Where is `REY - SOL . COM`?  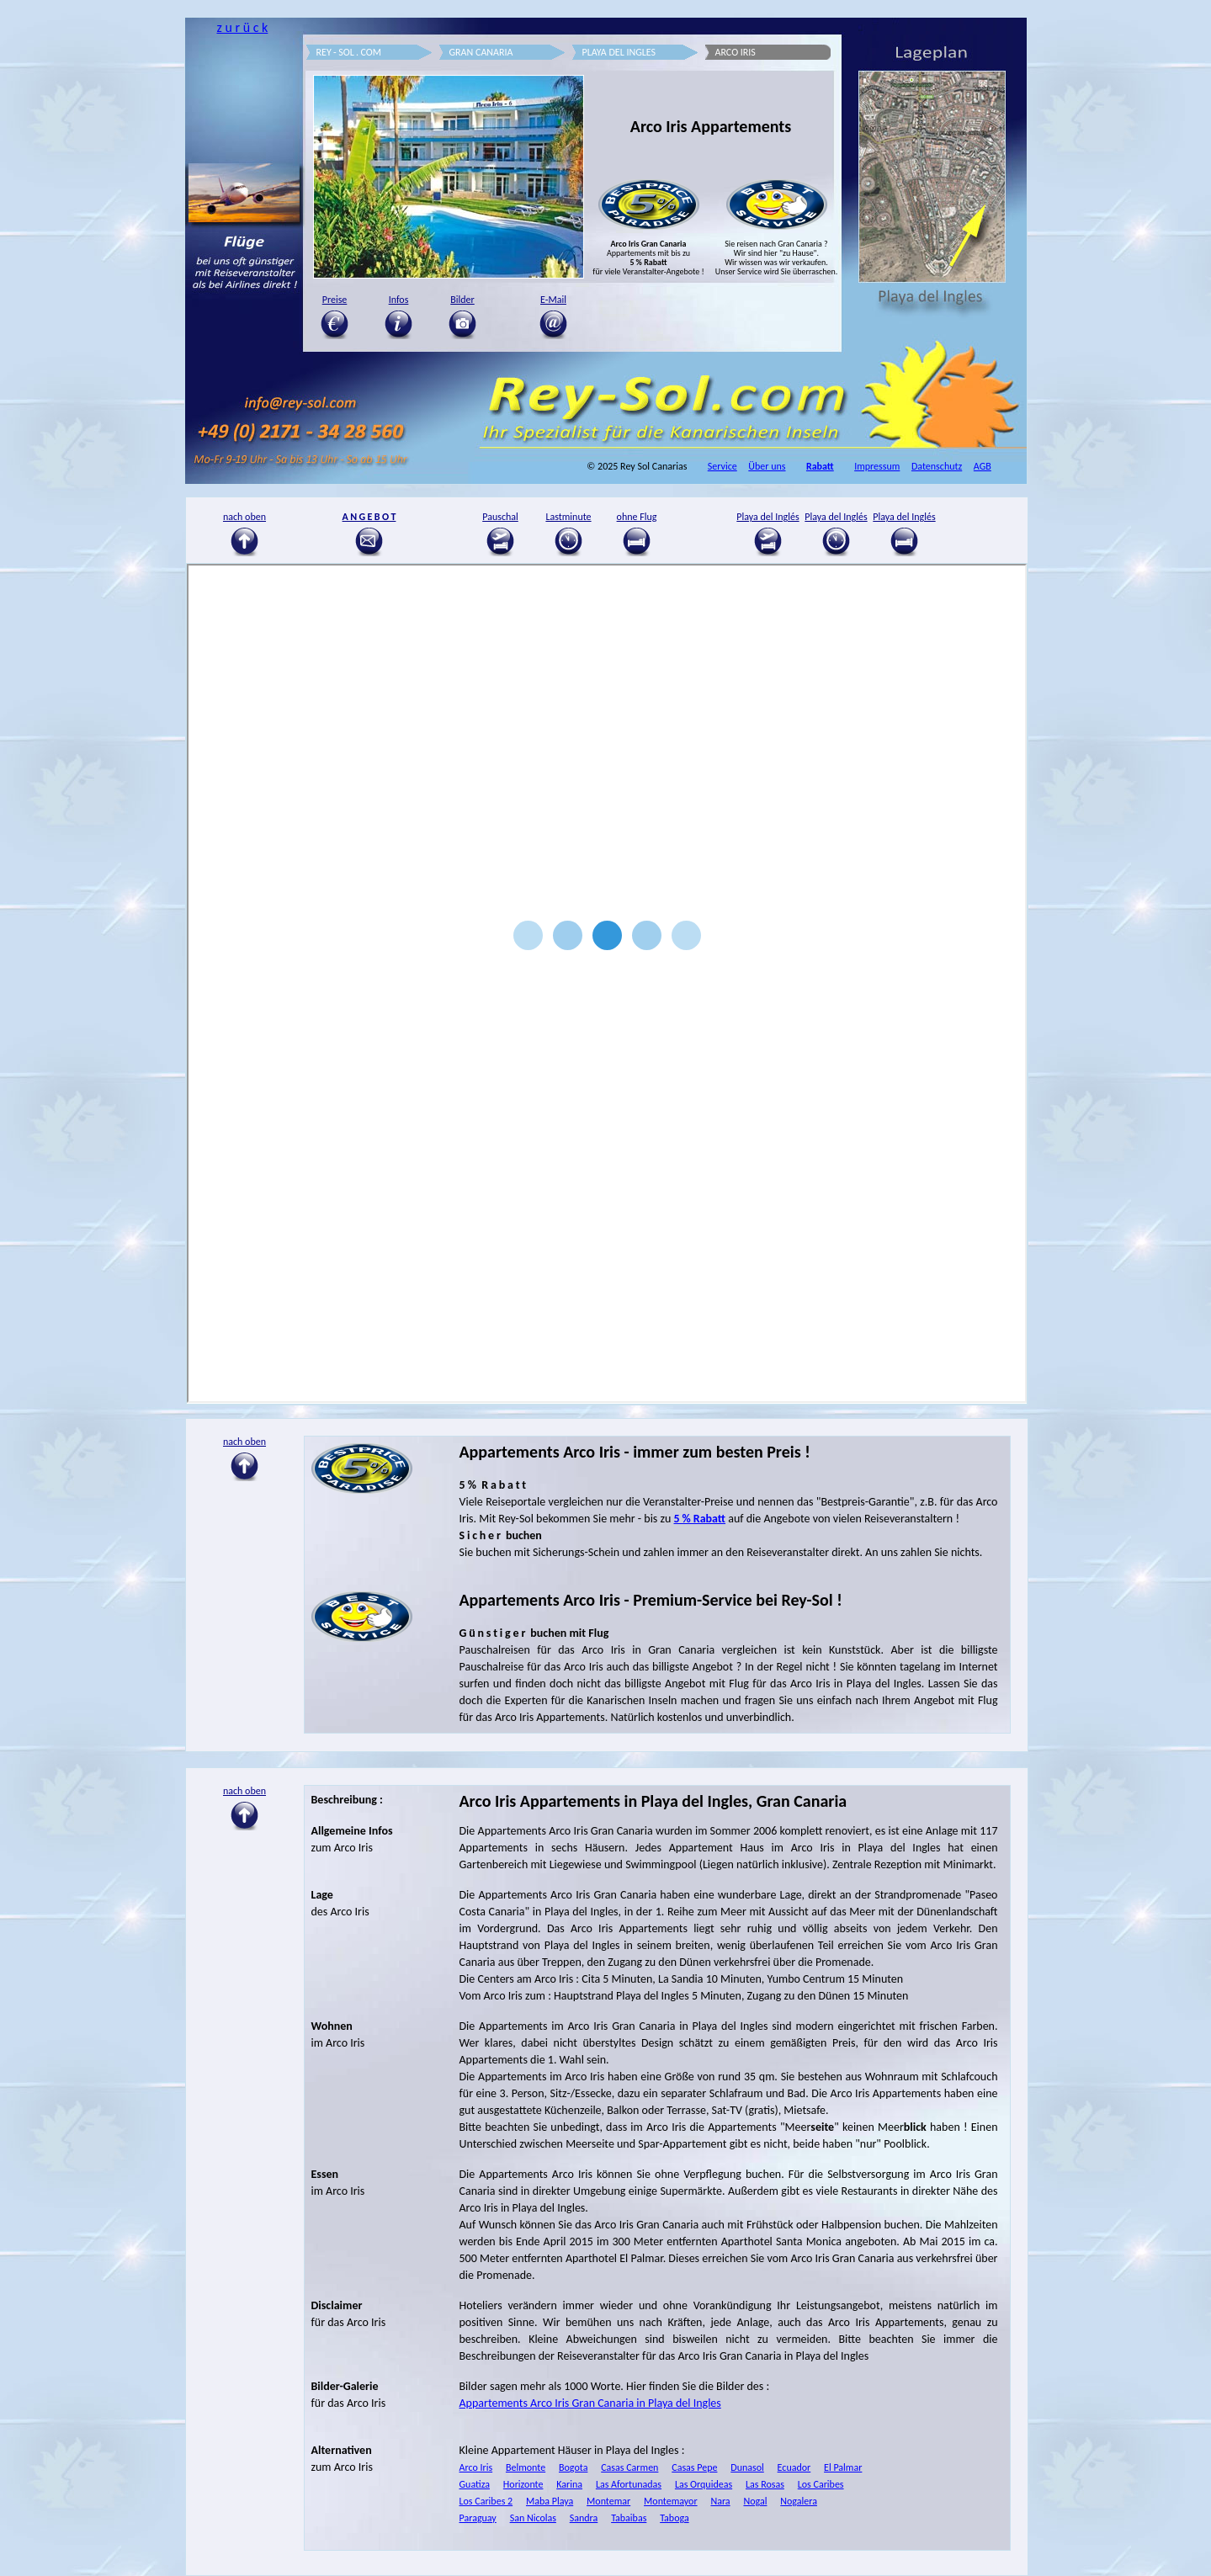 REY - SOL . COM is located at coordinates (349, 52).